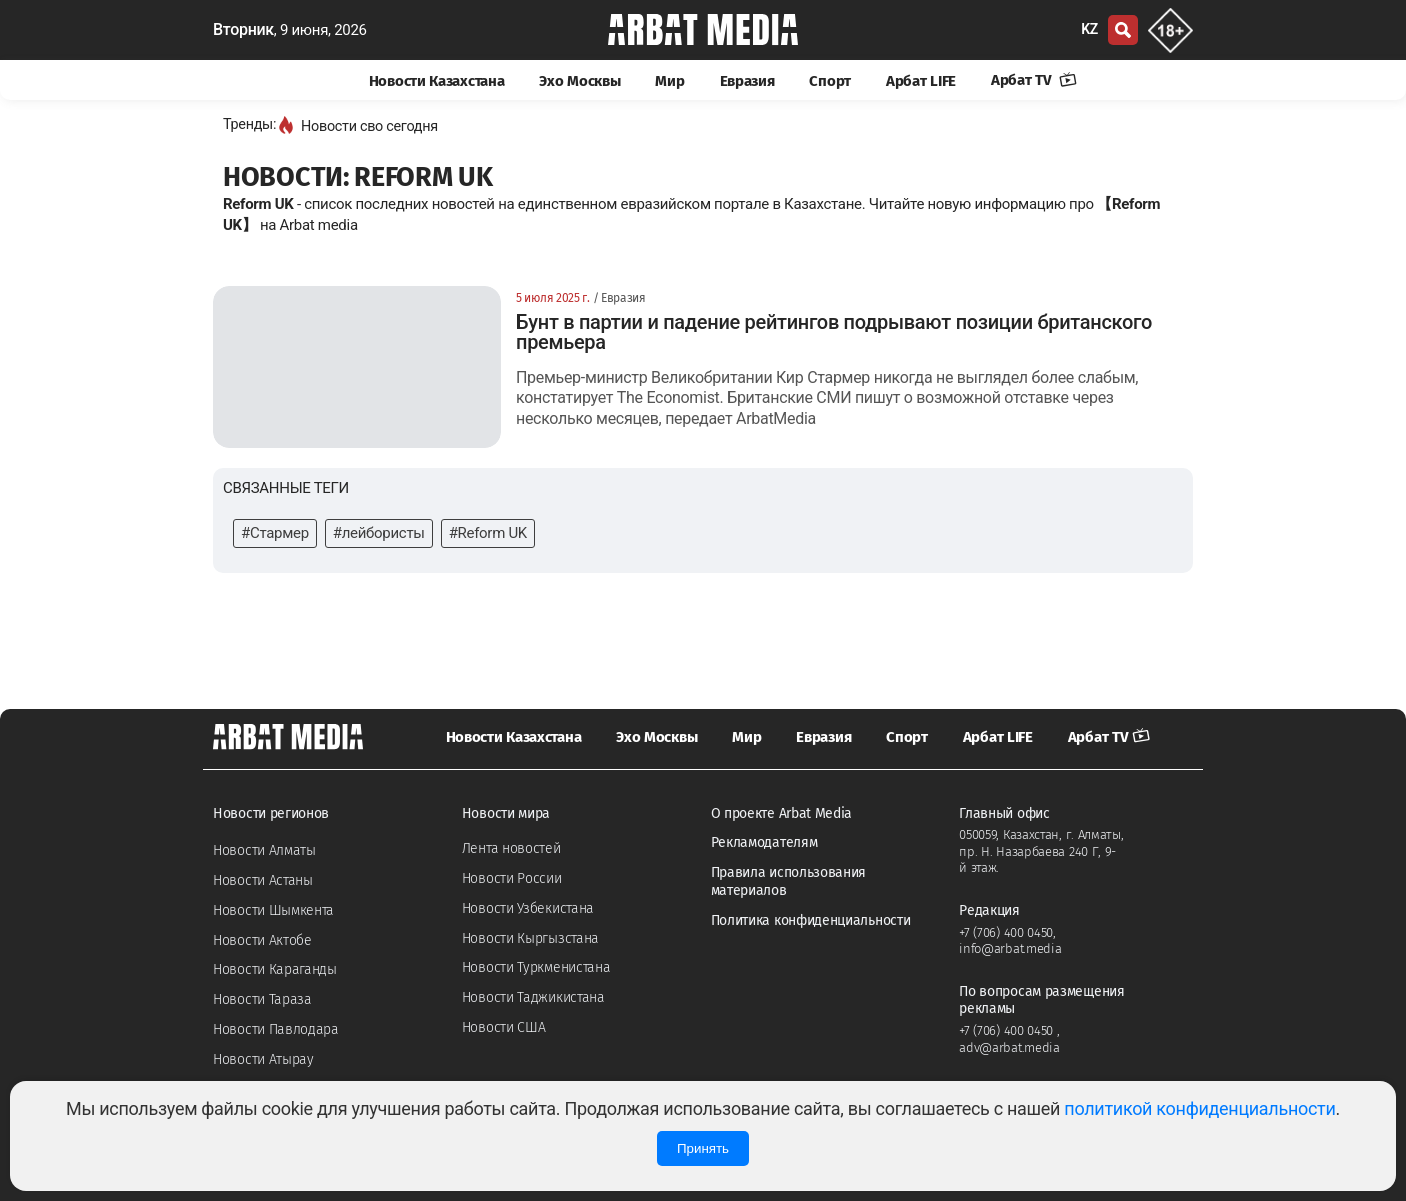 The width and height of the screenshot is (1406, 1201). What do you see at coordinates (811, 920) in the screenshot?
I see `Политика конфиденциальности` at bounding box center [811, 920].